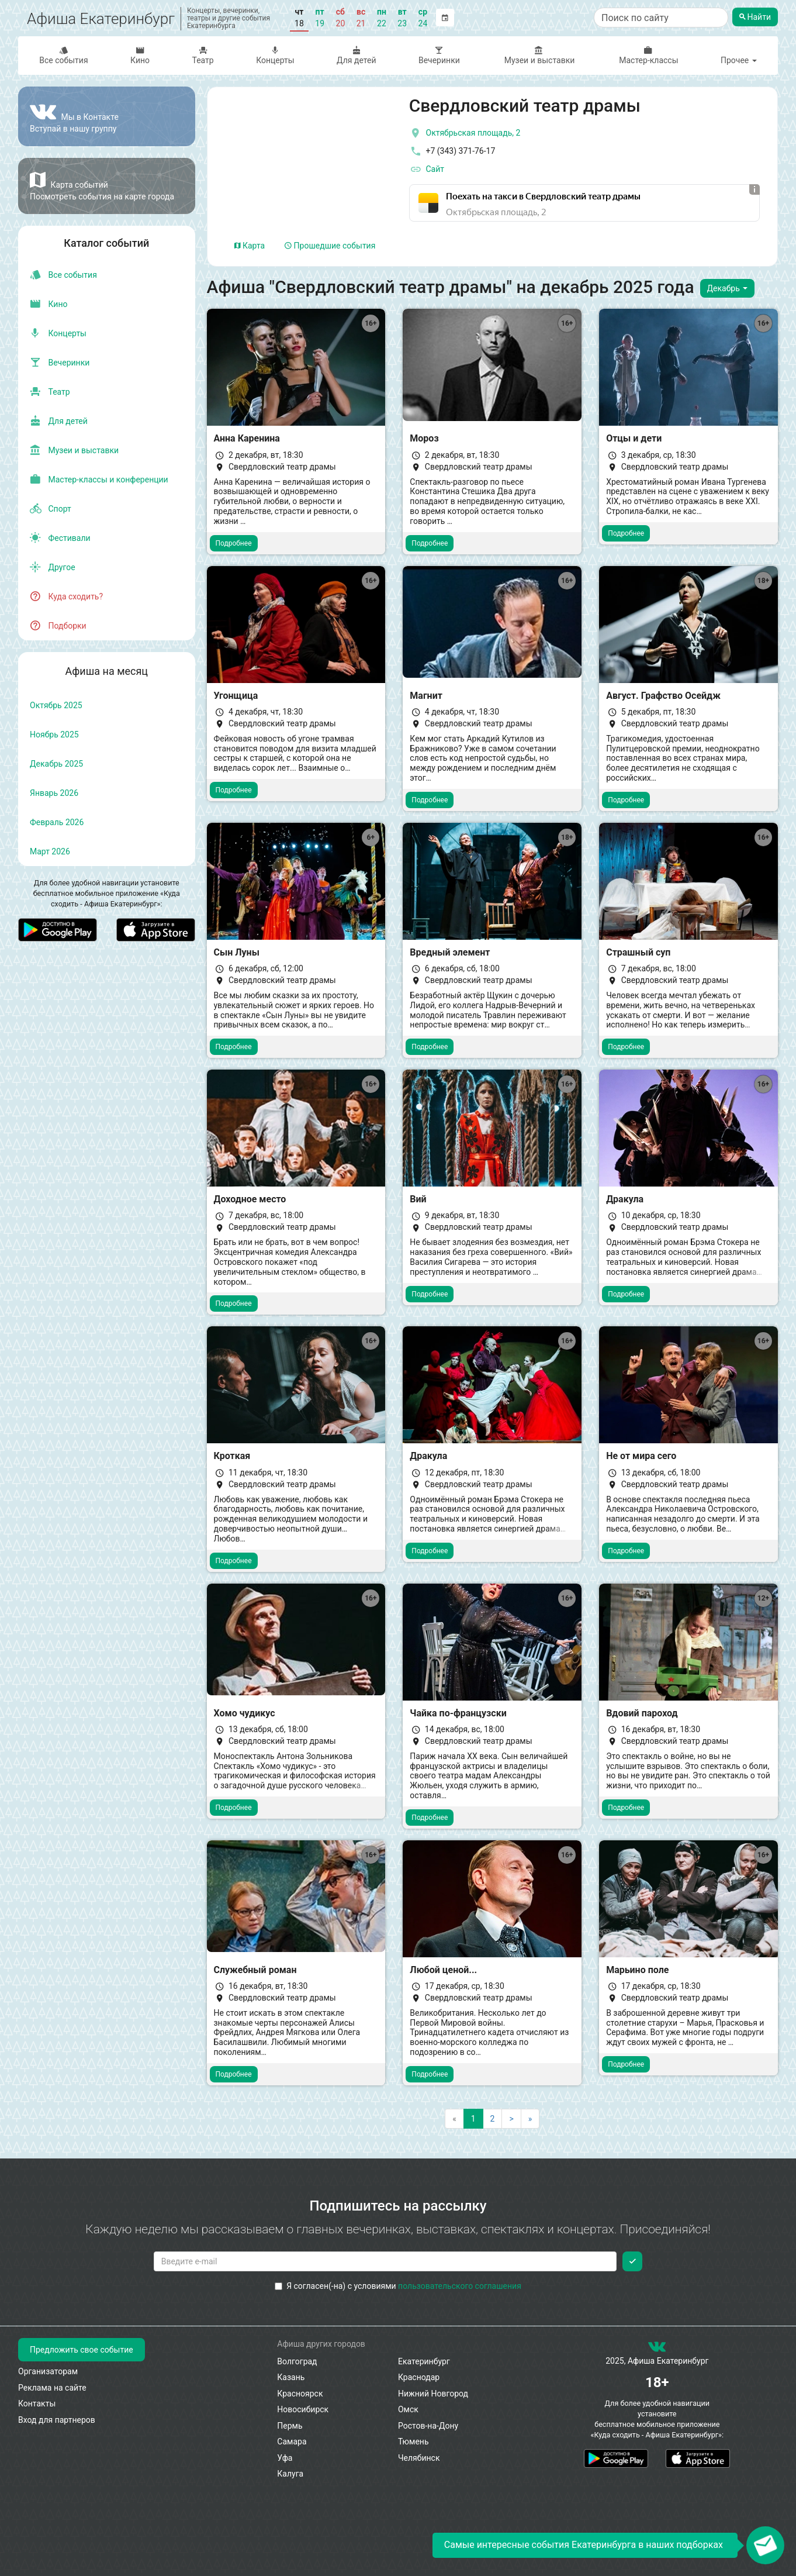  I want to click on февраль 2026, so click(57, 822).